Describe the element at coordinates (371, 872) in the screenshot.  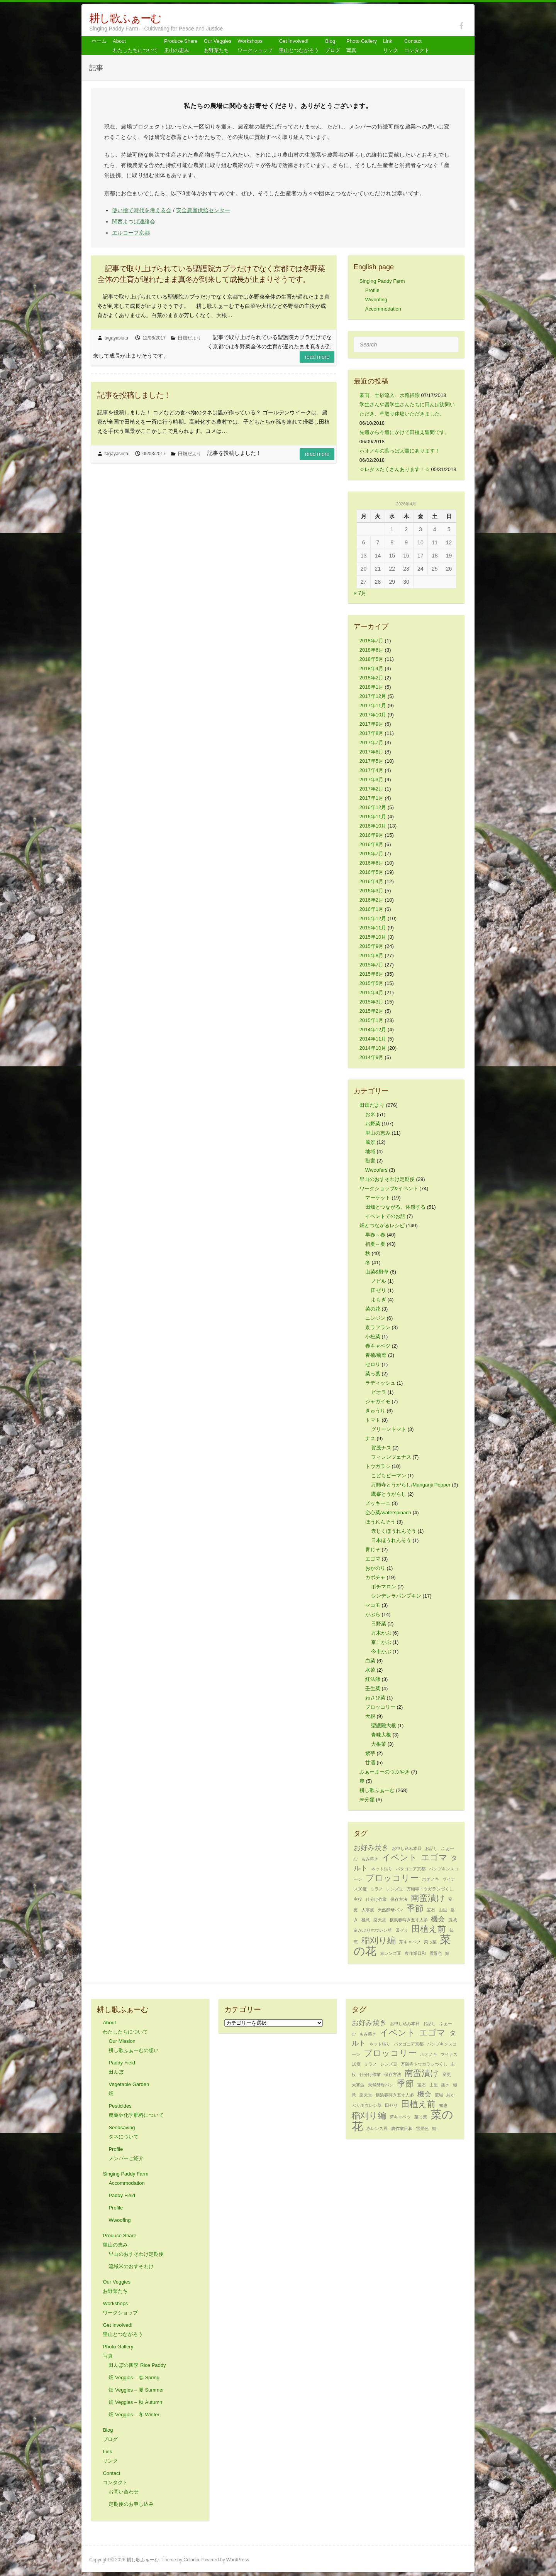
I see `2016年5月` at that location.